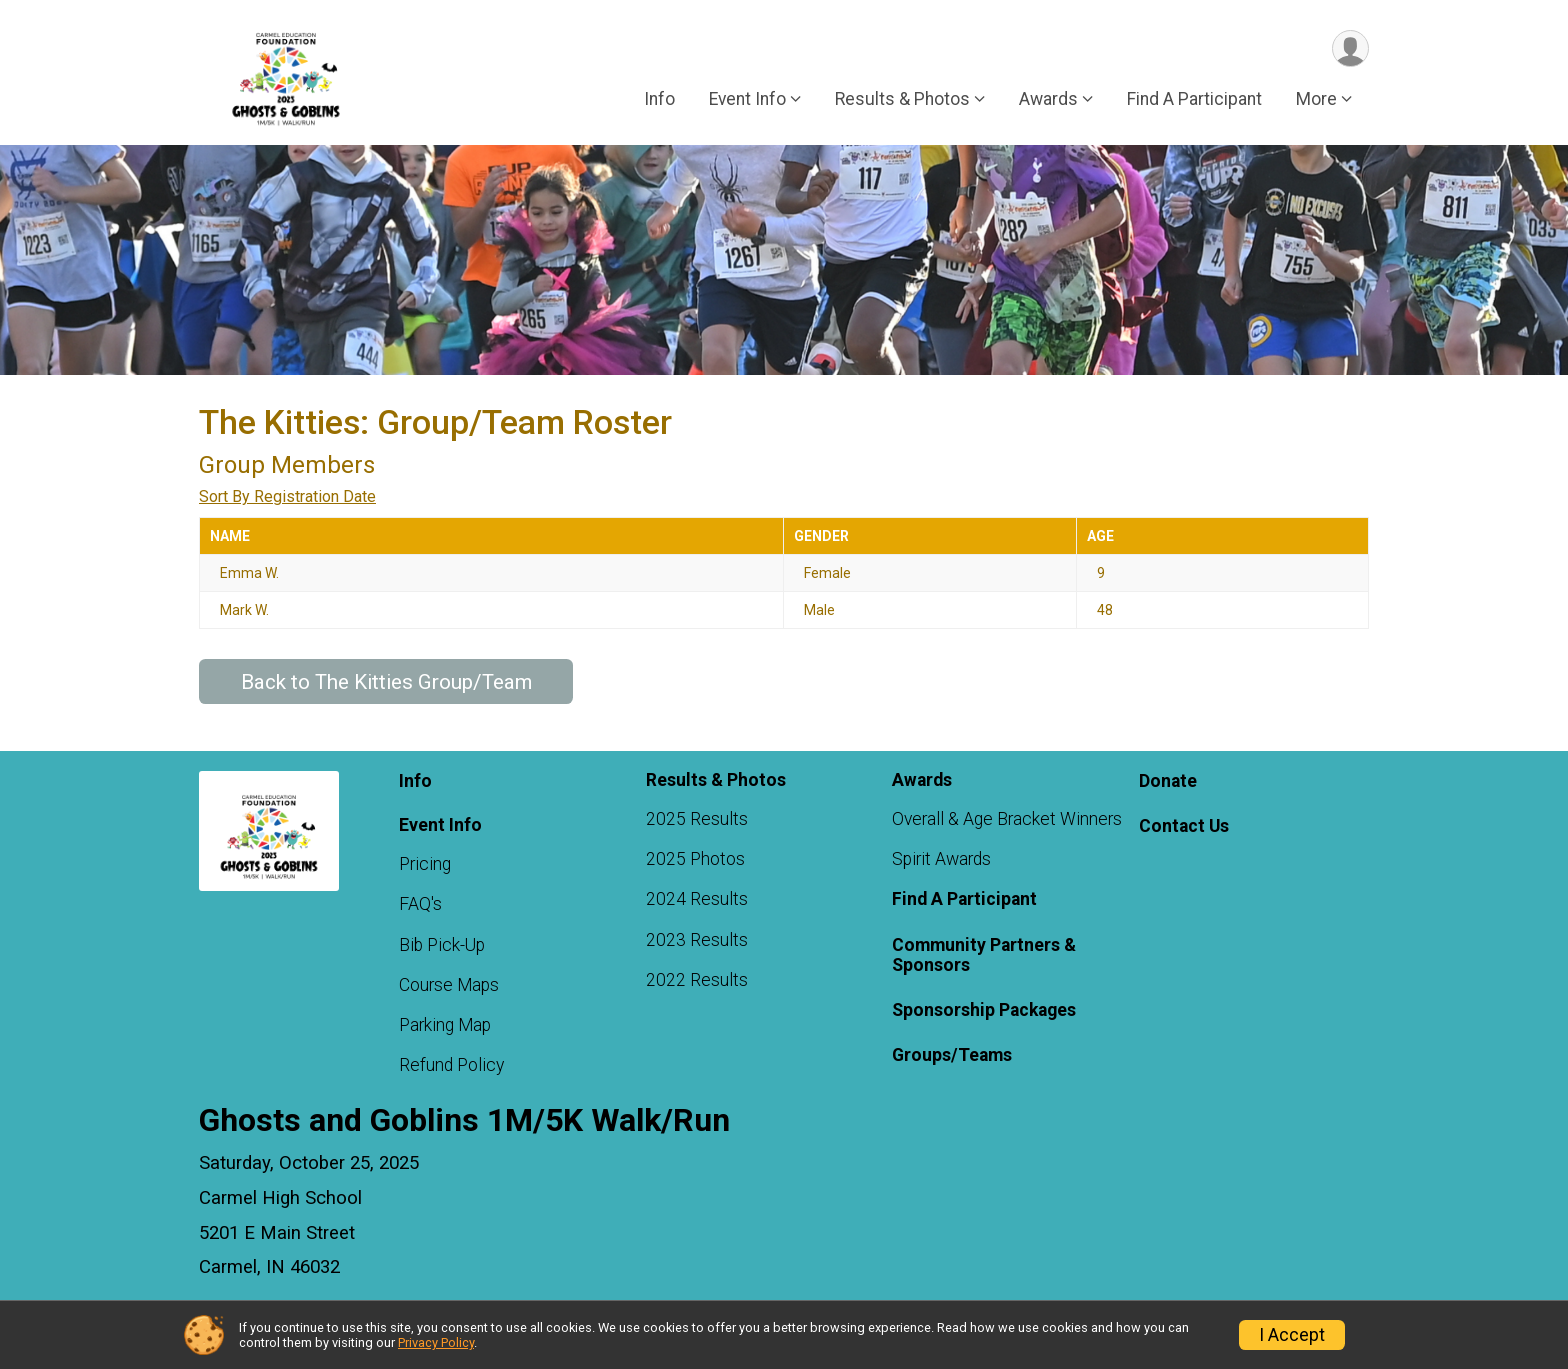  What do you see at coordinates (1048, 99) in the screenshot?
I see `Awards [button]` at bounding box center [1048, 99].